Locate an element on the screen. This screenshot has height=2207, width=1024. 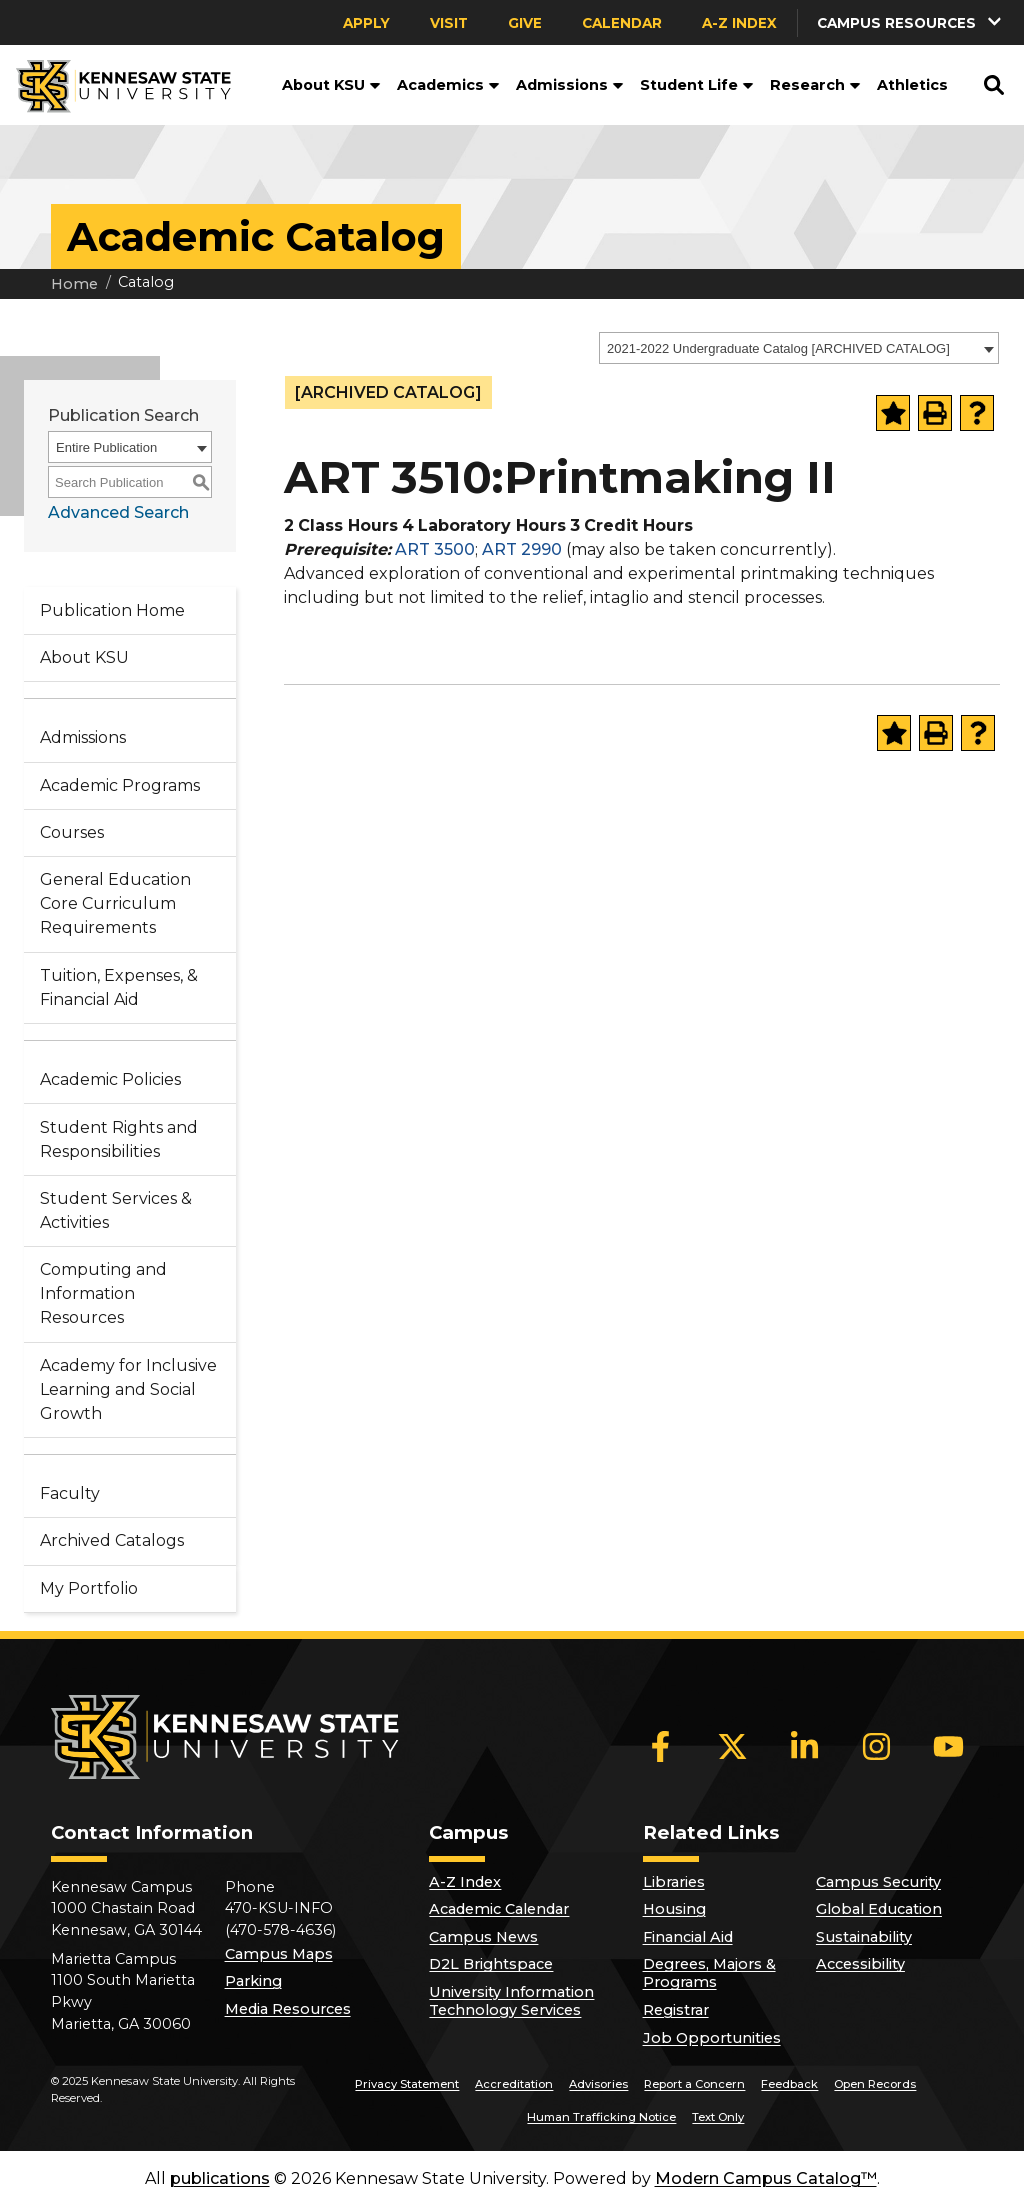
Open Records is located at coordinates (875, 2084).